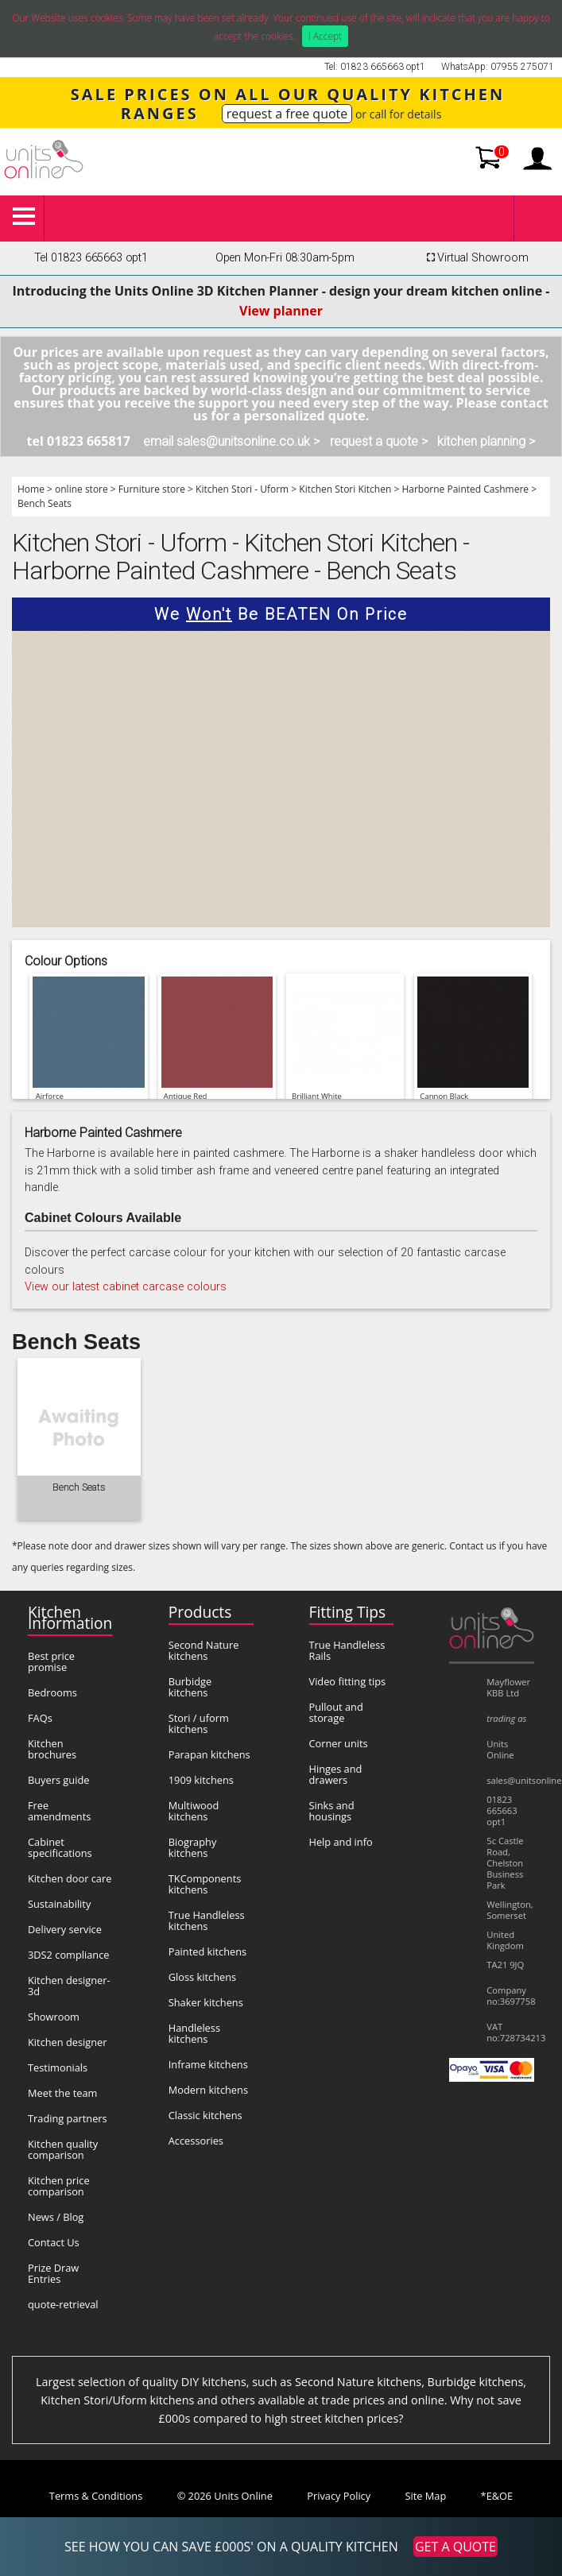 Image resolution: width=562 pixels, height=2576 pixels. What do you see at coordinates (285, 258) in the screenshot?
I see `Open Mon-Fri 08:30am-5pm` at bounding box center [285, 258].